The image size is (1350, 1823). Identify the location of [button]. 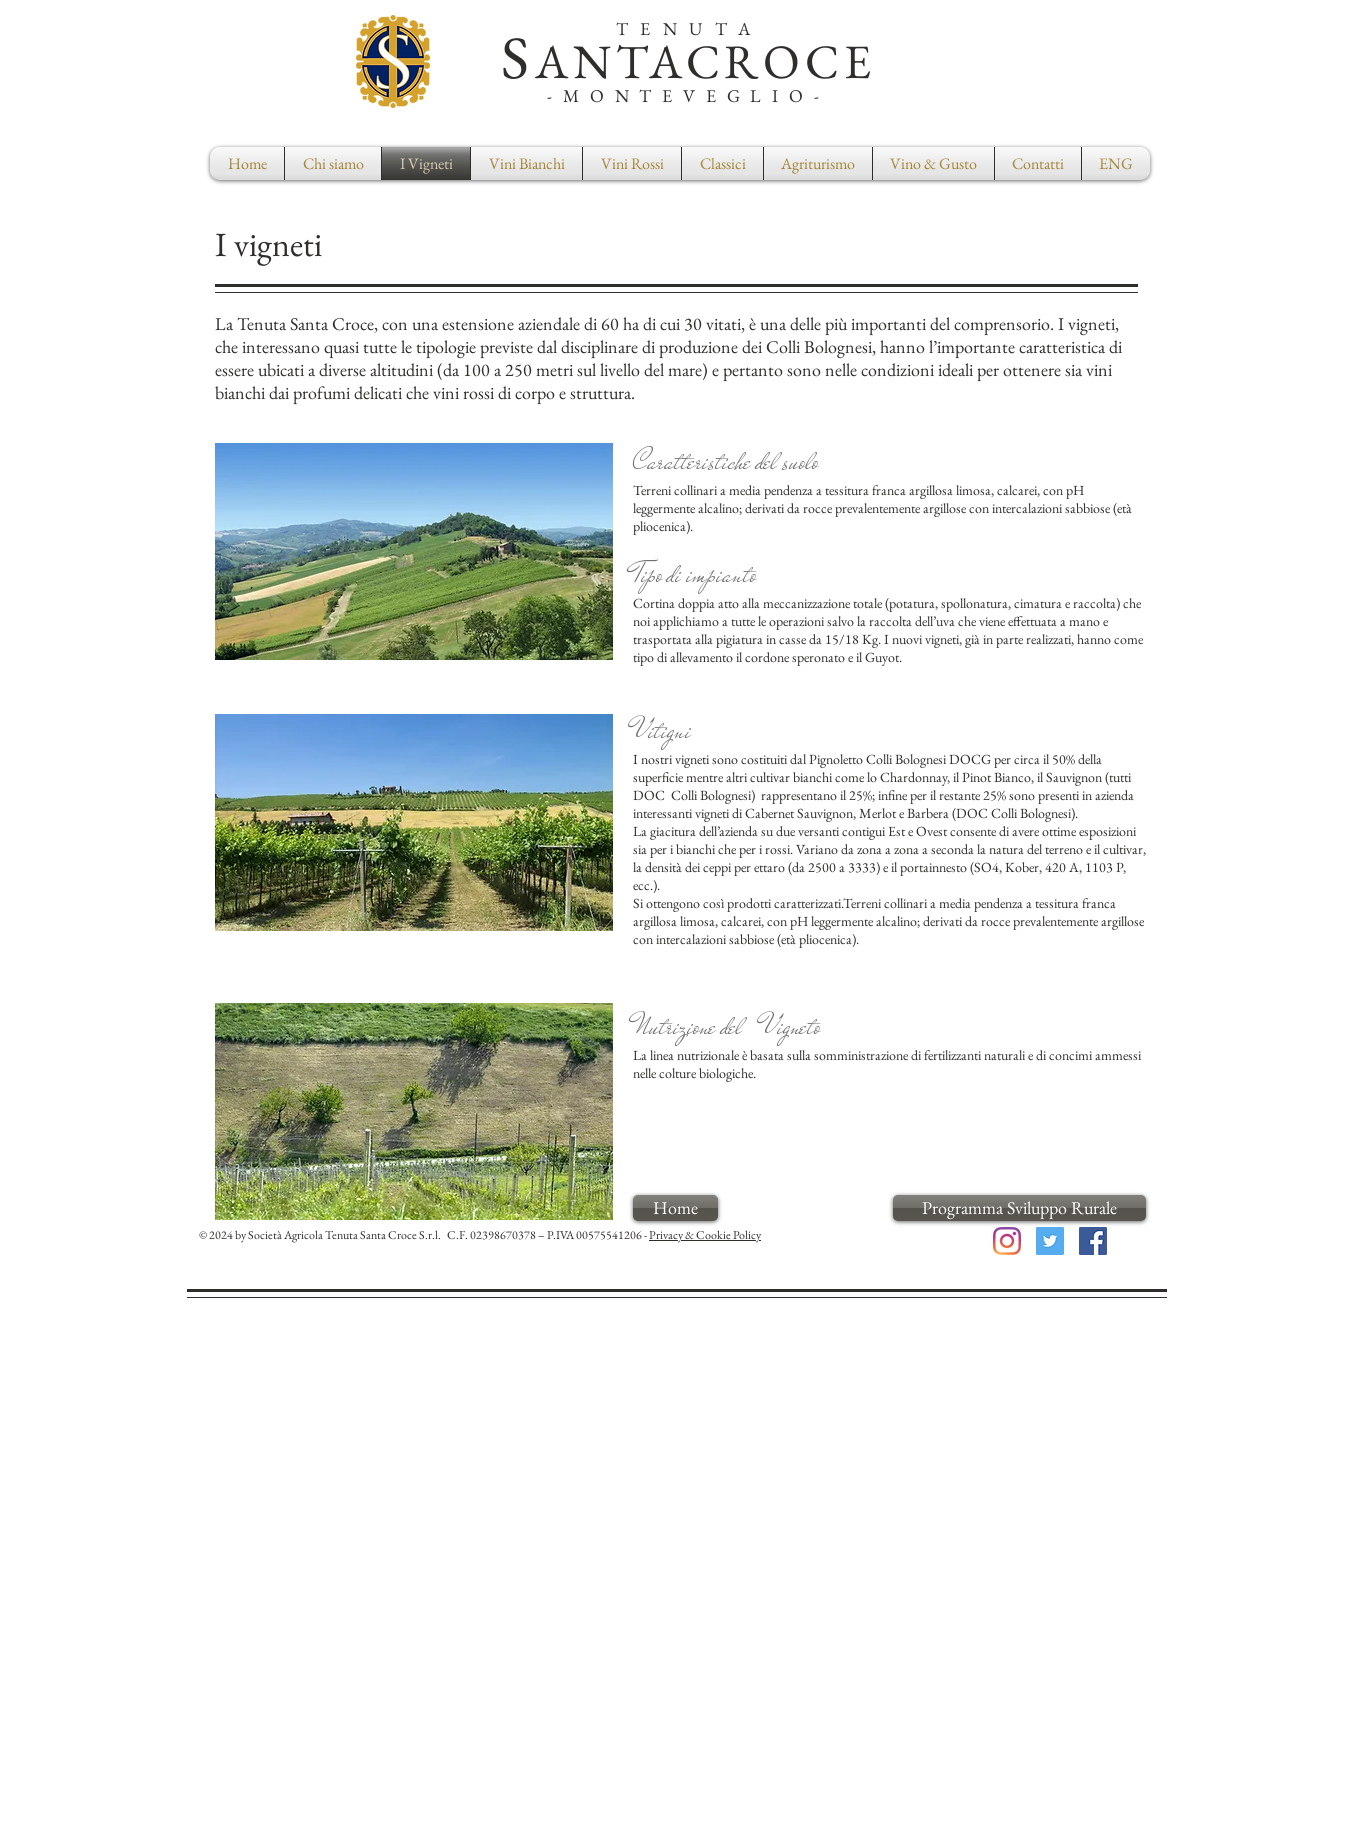
(722, 163).